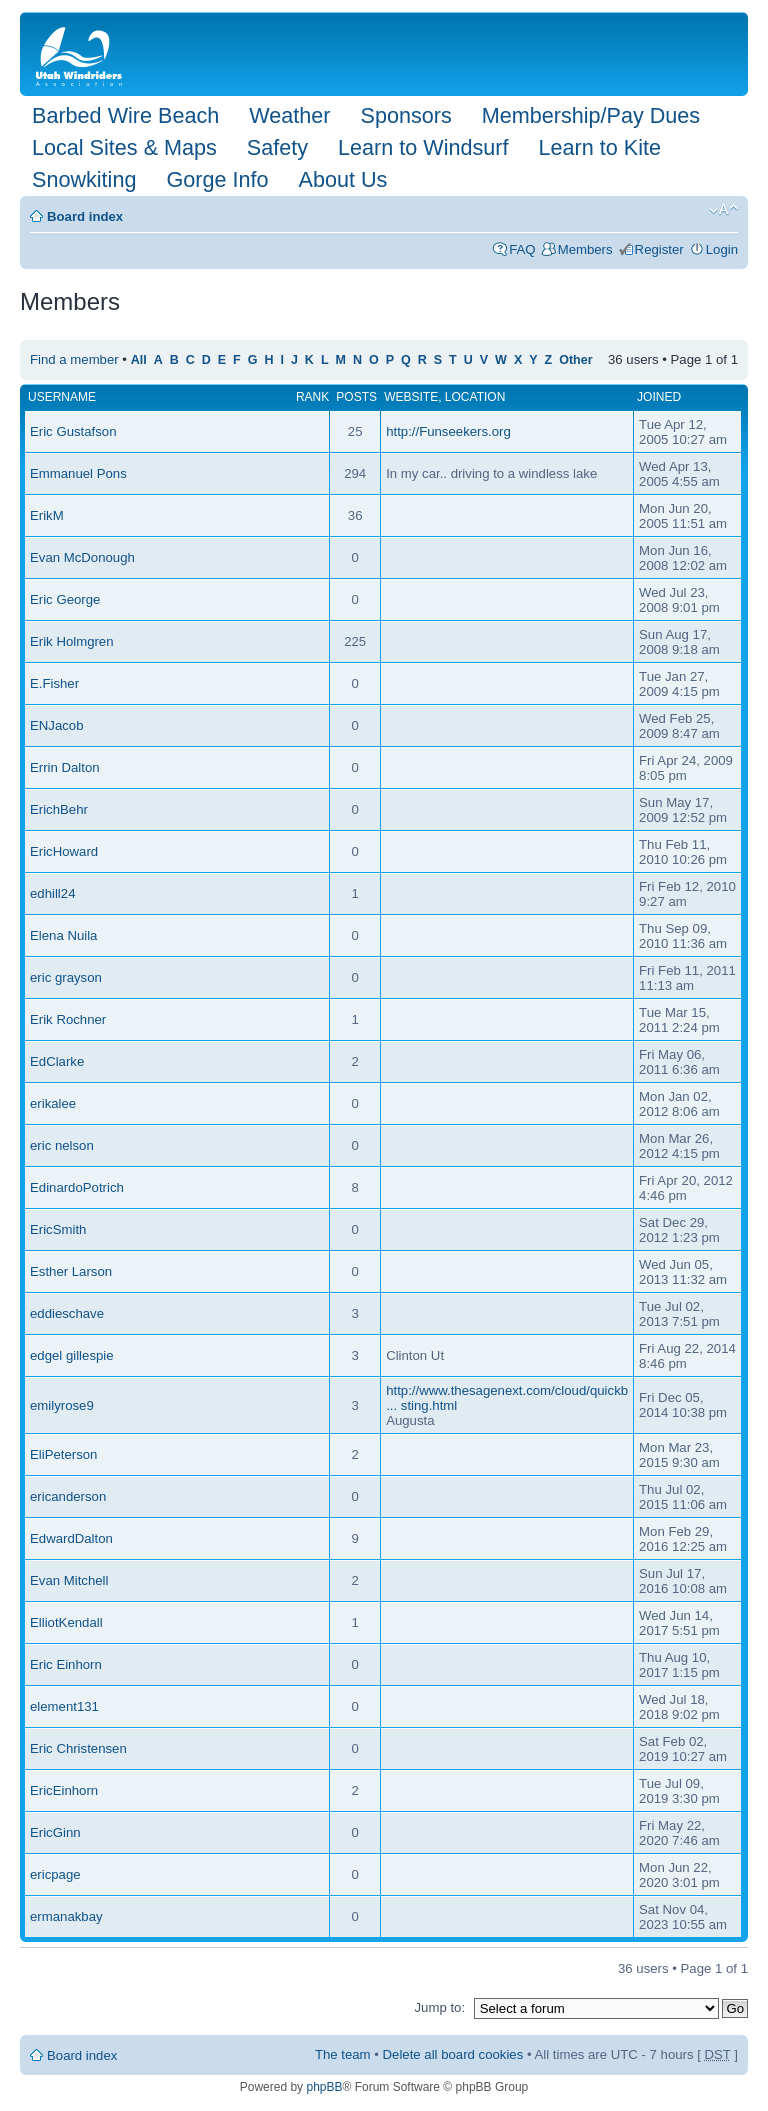 This screenshot has width=768, height=2111. Describe the element at coordinates (217, 179) in the screenshot. I see `Gorge Info` at that location.